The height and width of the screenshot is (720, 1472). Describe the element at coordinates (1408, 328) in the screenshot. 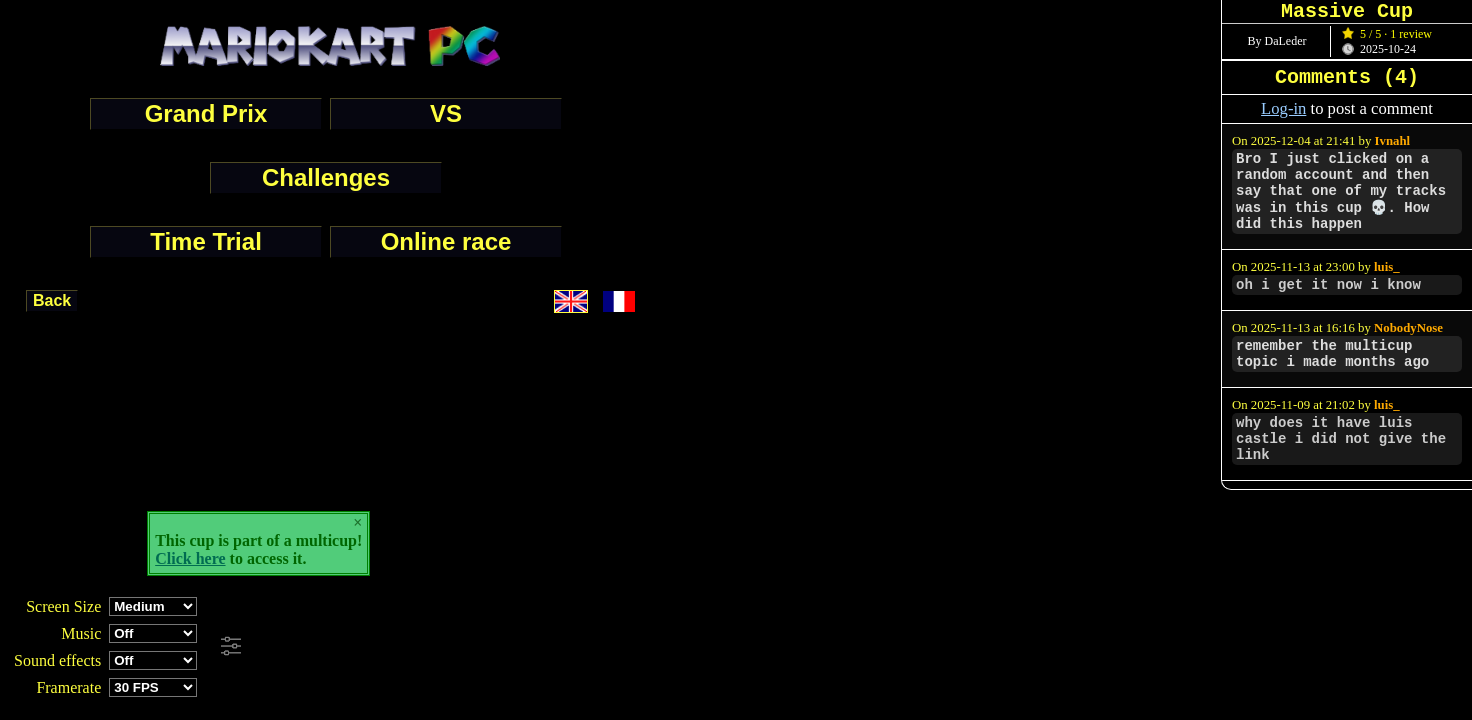

I see `NobodyNose` at that location.